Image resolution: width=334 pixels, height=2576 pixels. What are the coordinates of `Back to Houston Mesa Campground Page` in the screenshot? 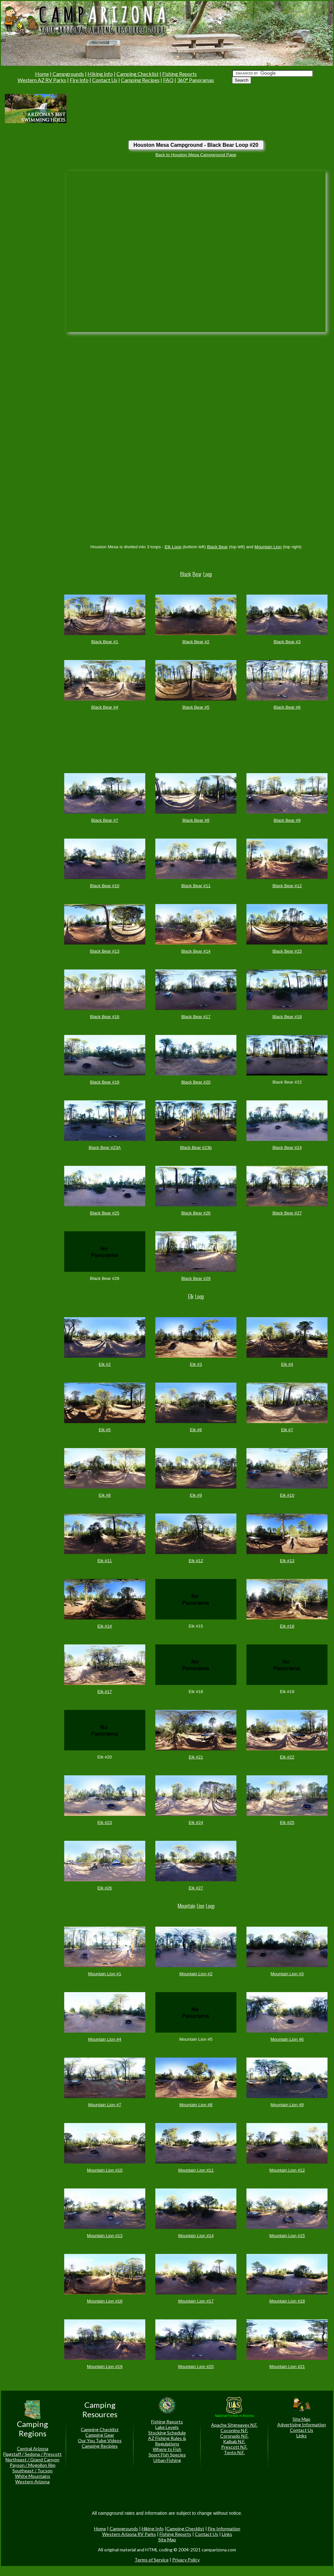 It's located at (195, 154).